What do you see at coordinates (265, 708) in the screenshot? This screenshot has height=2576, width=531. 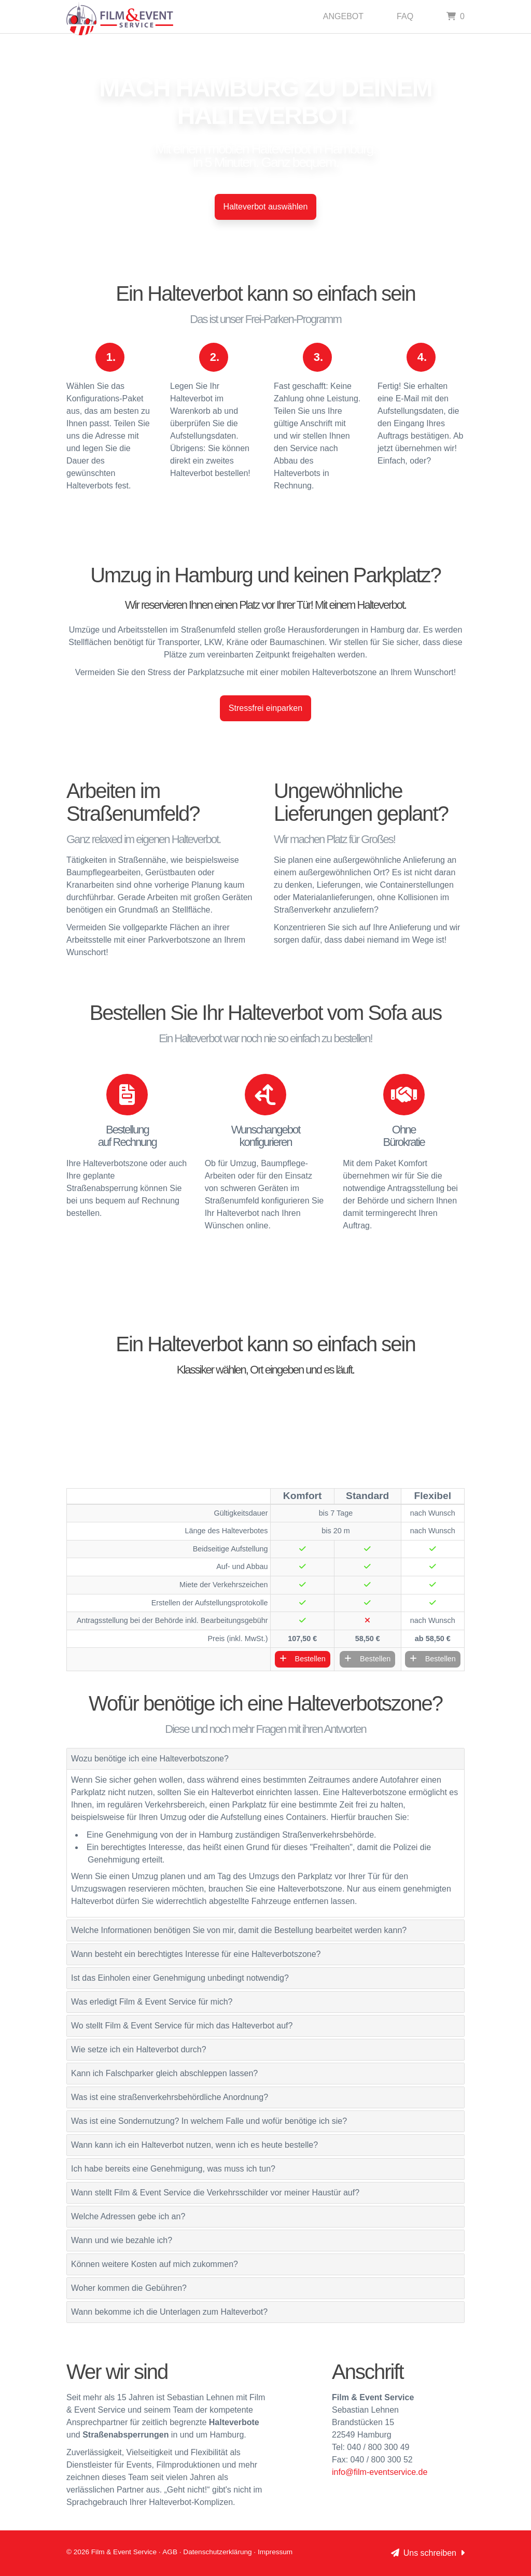 I see `Stressfrei einparken` at bounding box center [265, 708].